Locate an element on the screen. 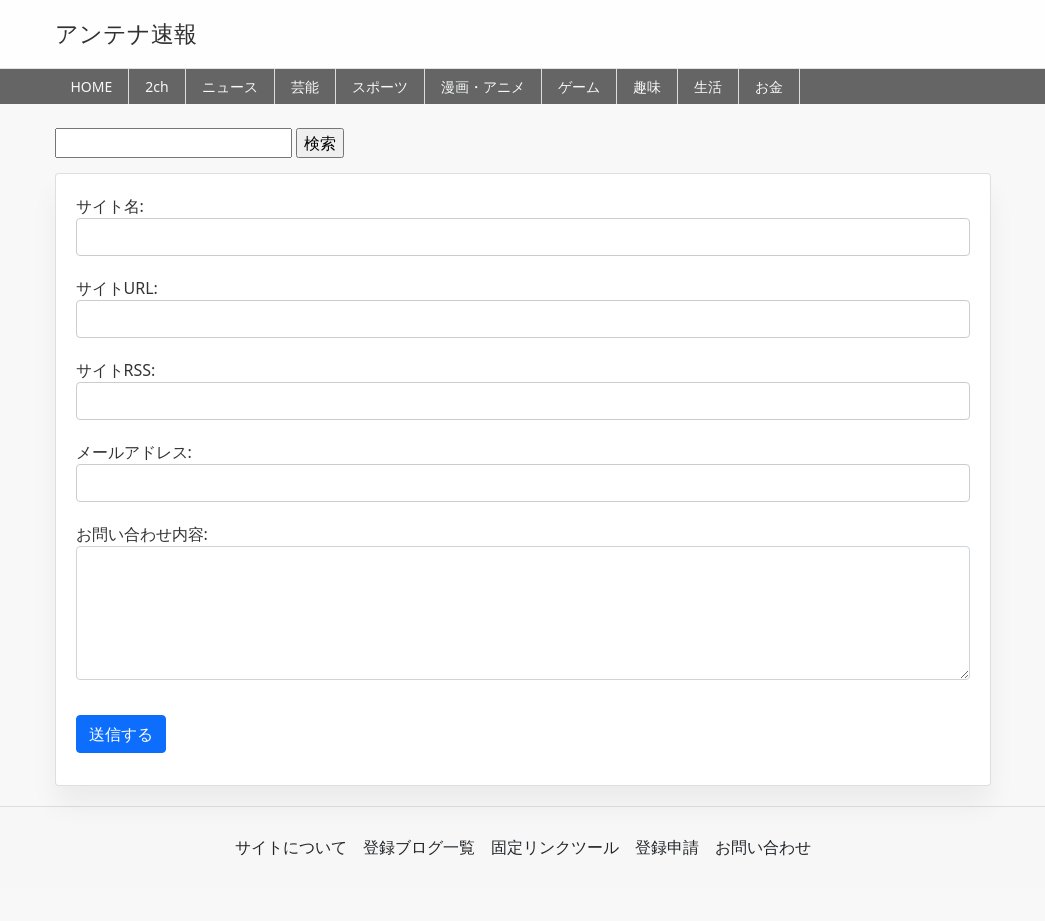  送信する is located at coordinates (121, 734).